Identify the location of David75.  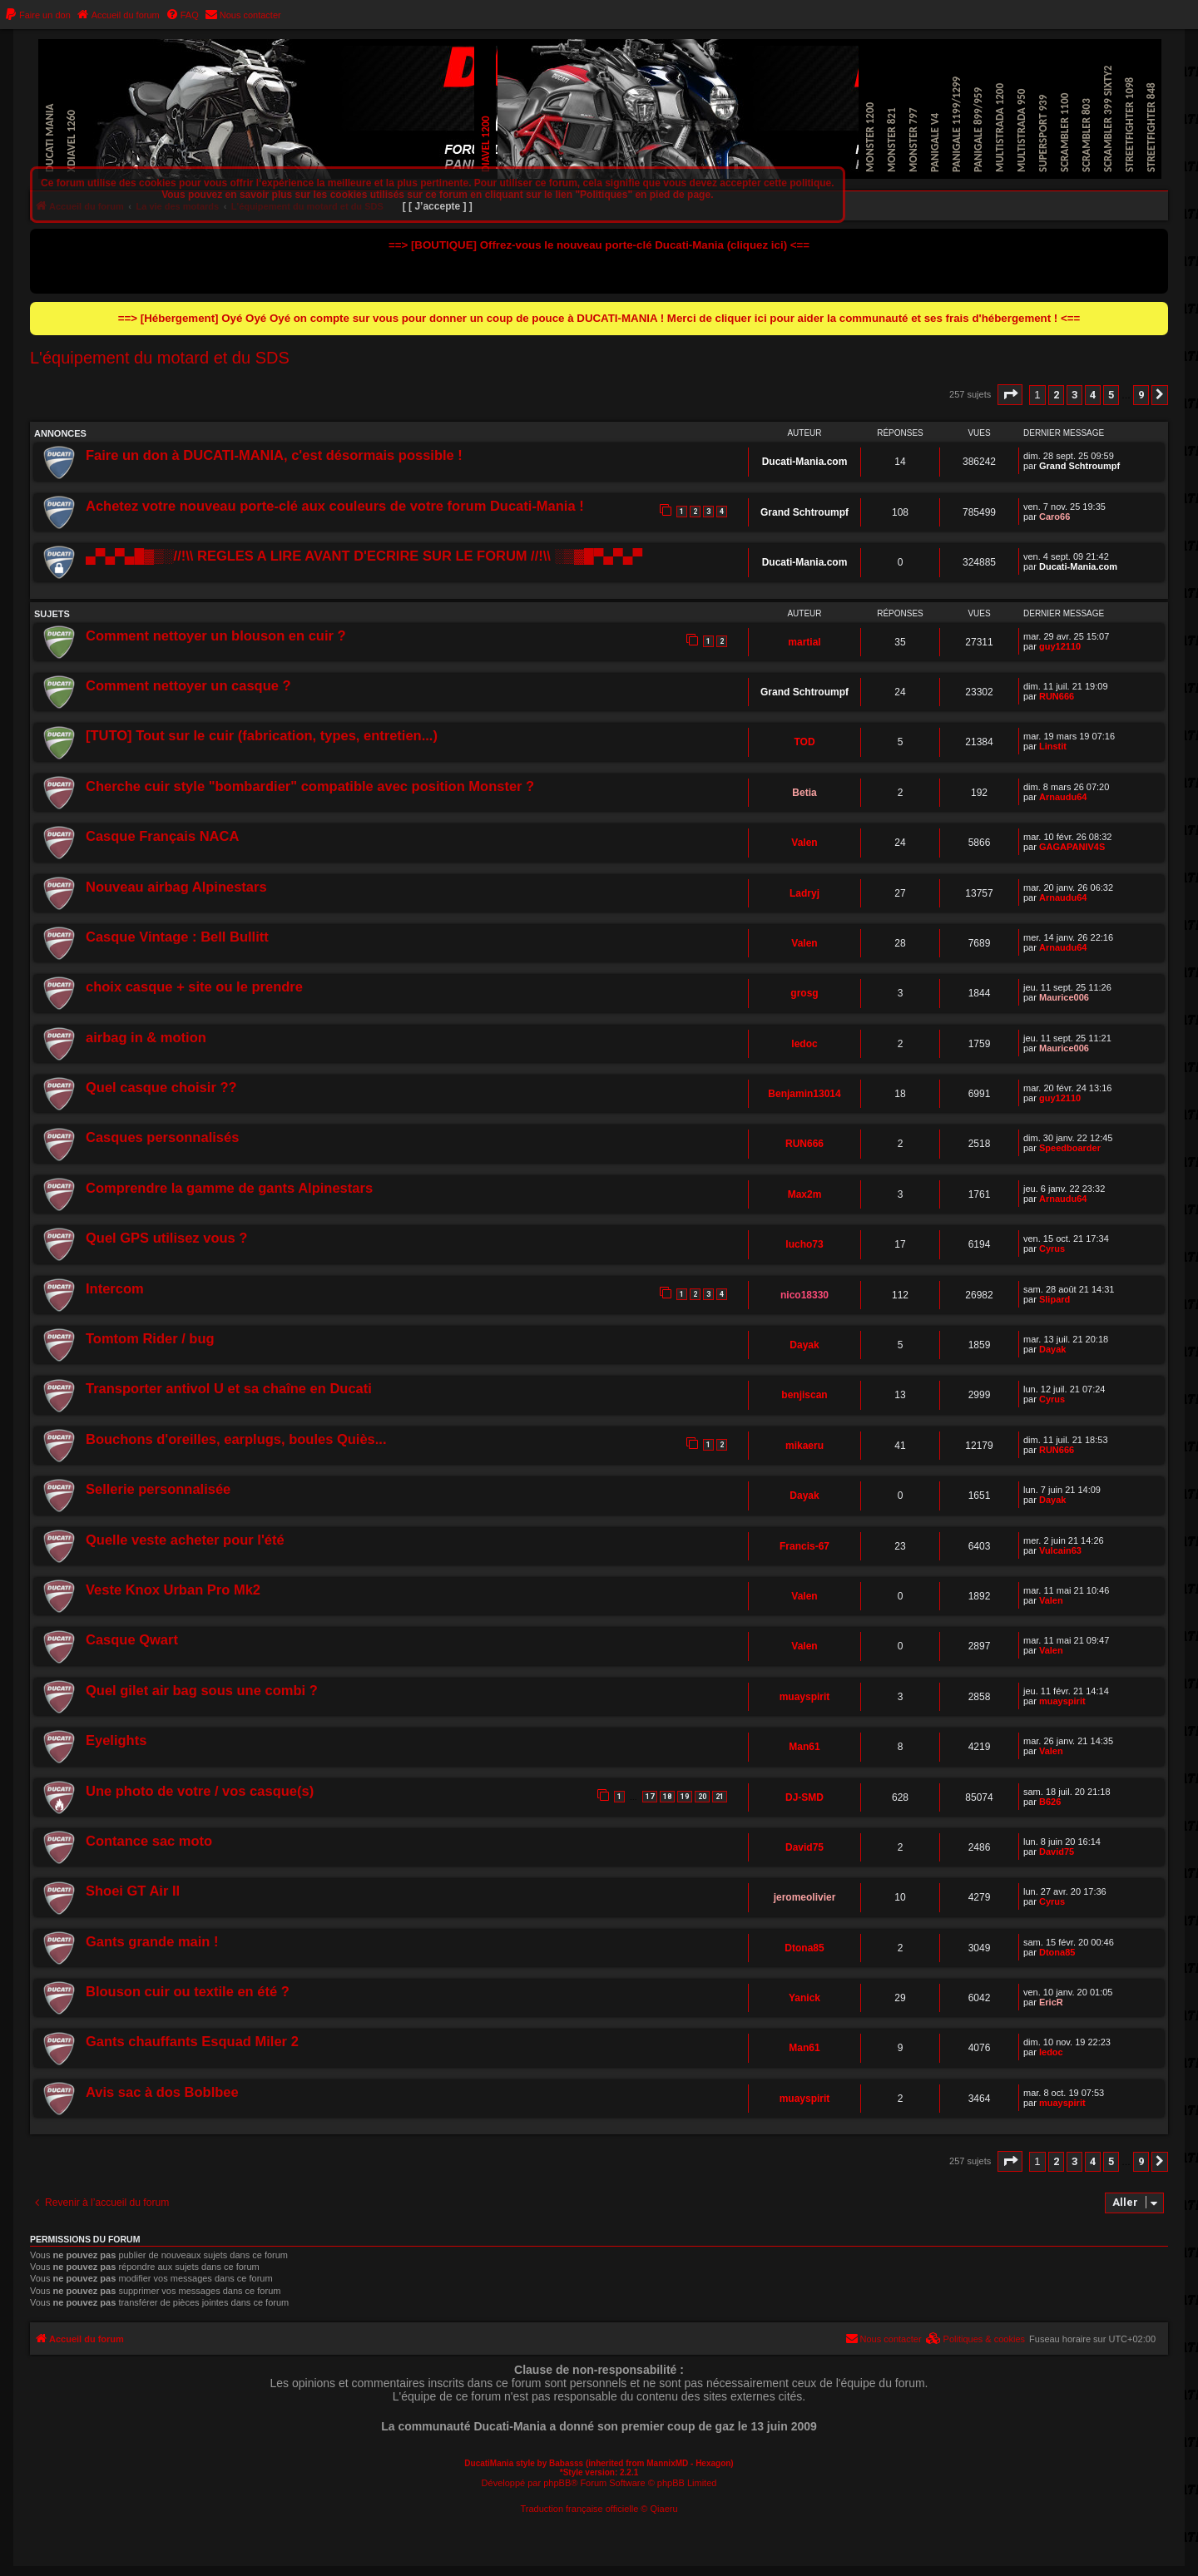
(804, 1847).